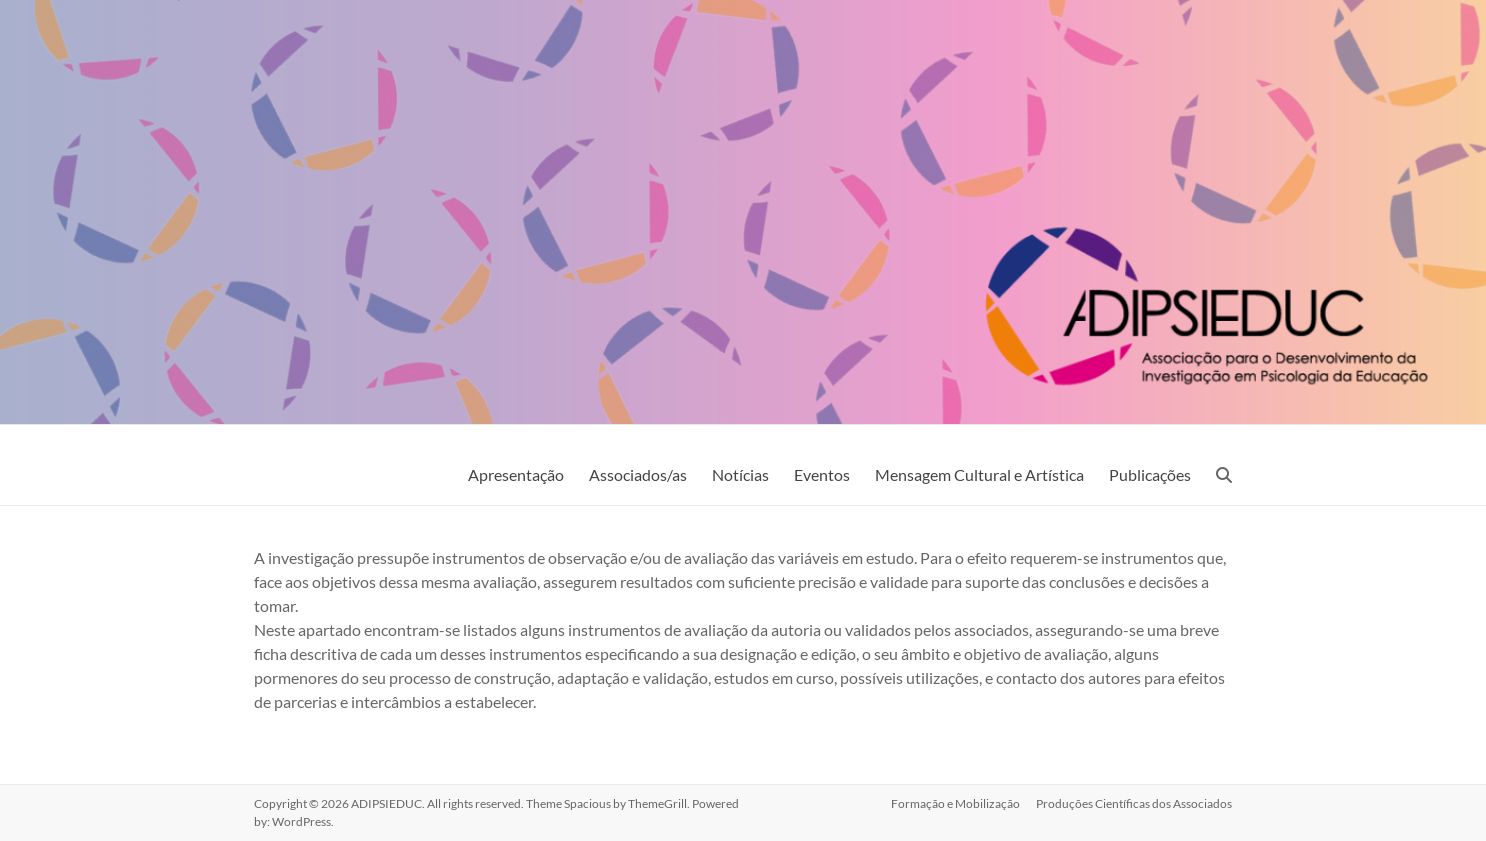  I want to click on Formação e Mobilização, so click(955, 803).